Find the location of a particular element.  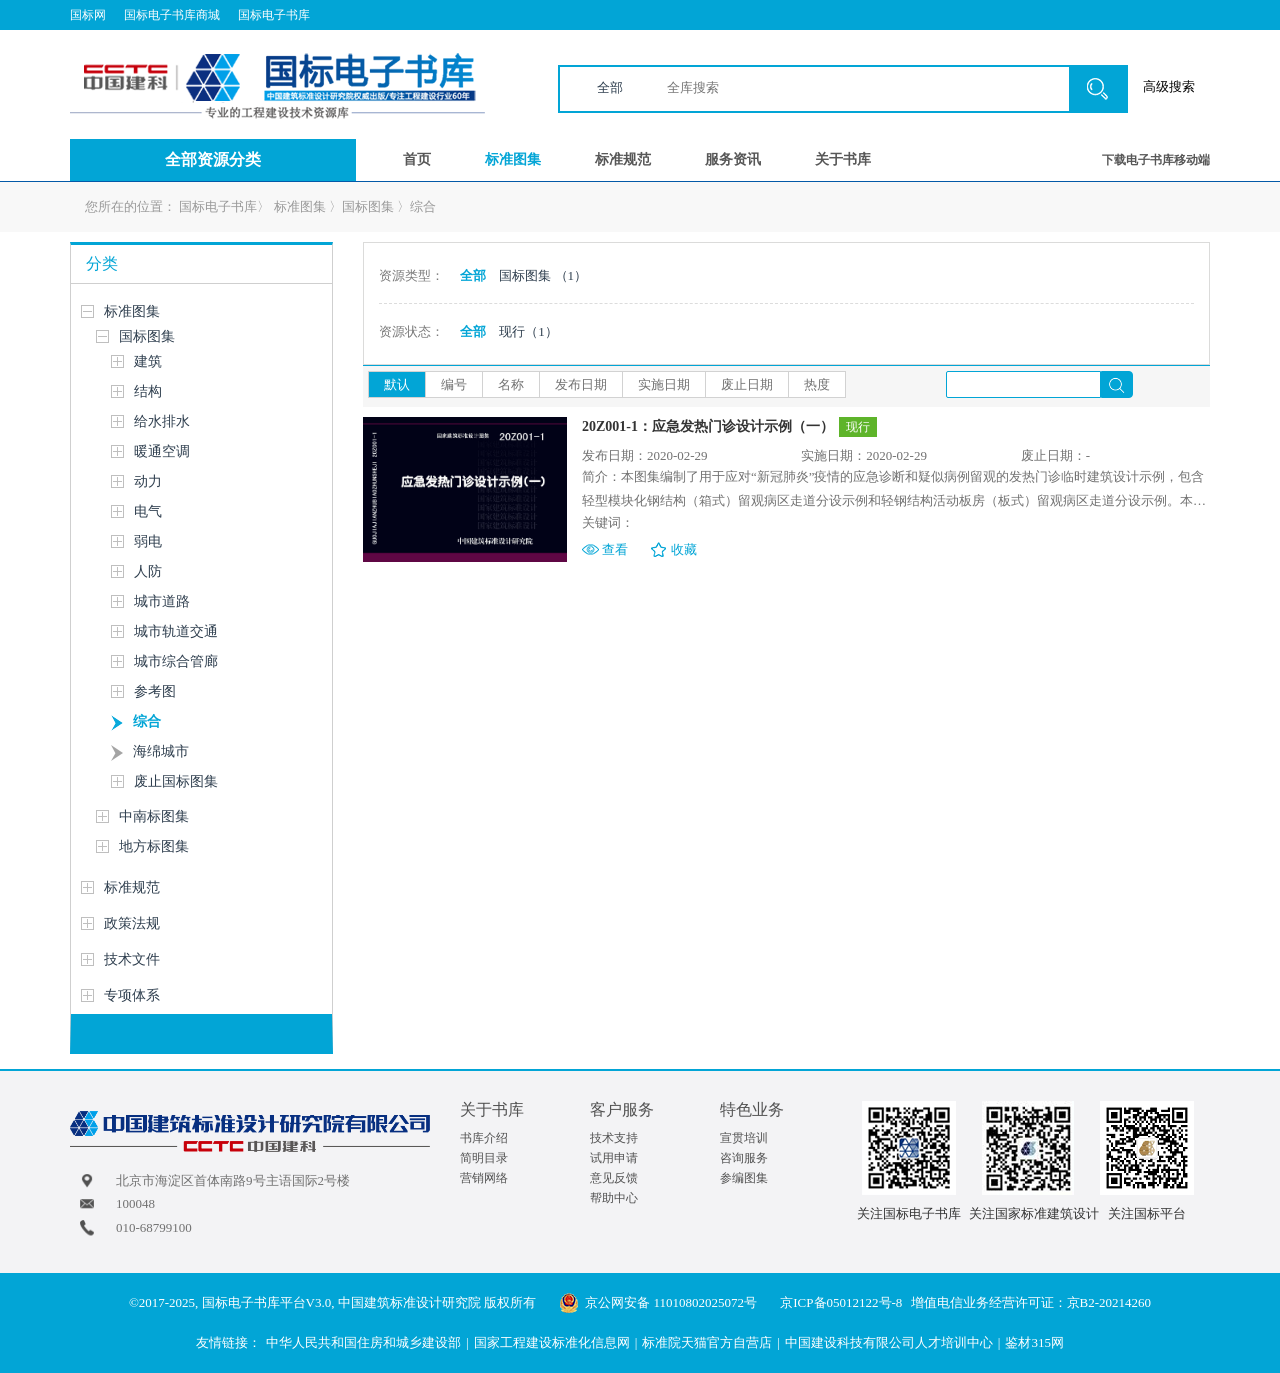

国标网 is located at coordinates (88, 15).